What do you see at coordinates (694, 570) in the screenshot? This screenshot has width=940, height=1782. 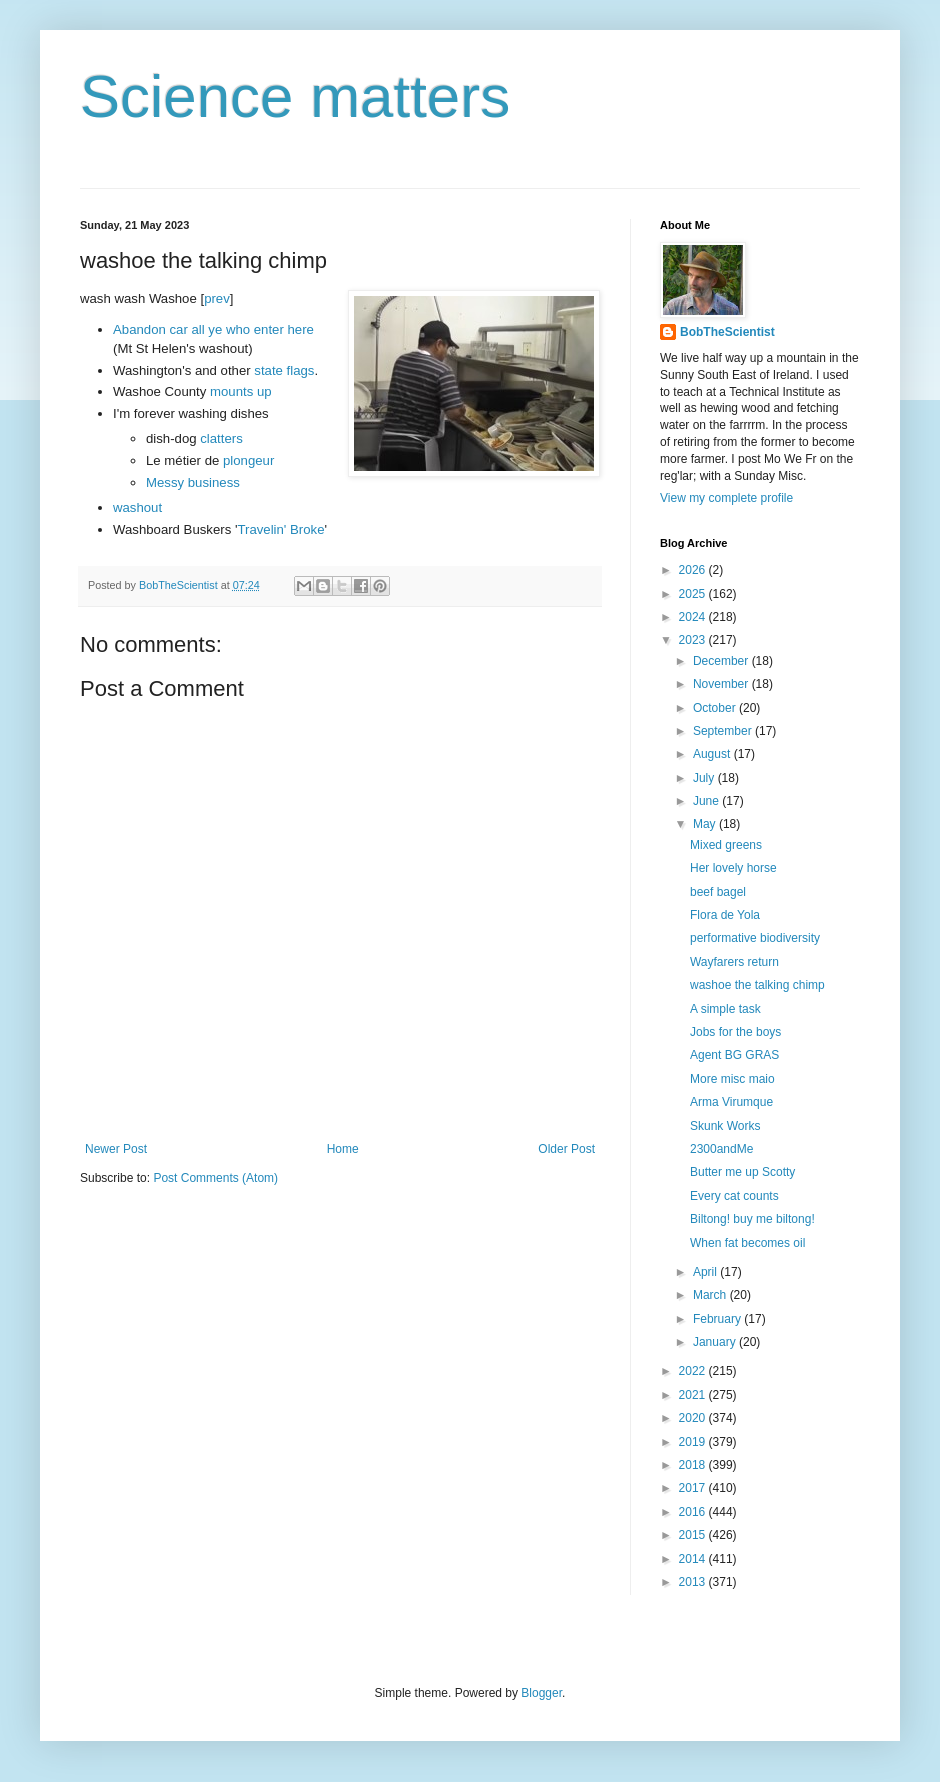 I see `2026` at bounding box center [694, 570].